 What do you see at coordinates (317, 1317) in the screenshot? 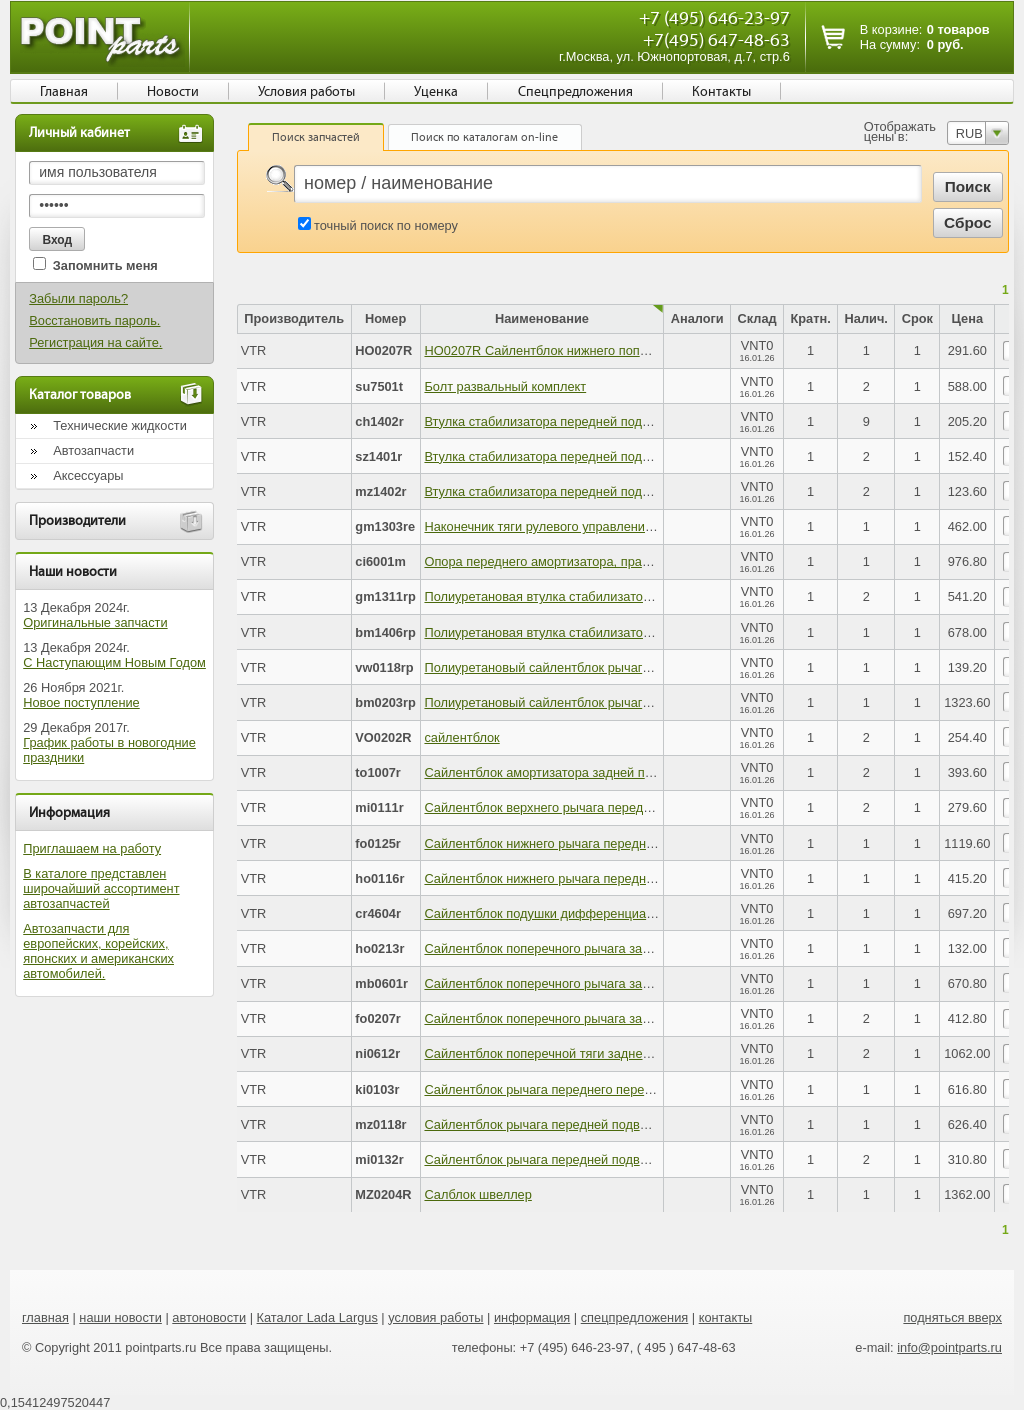
I see `Каталог Lada Largus` at bounding box center [317, 1317].